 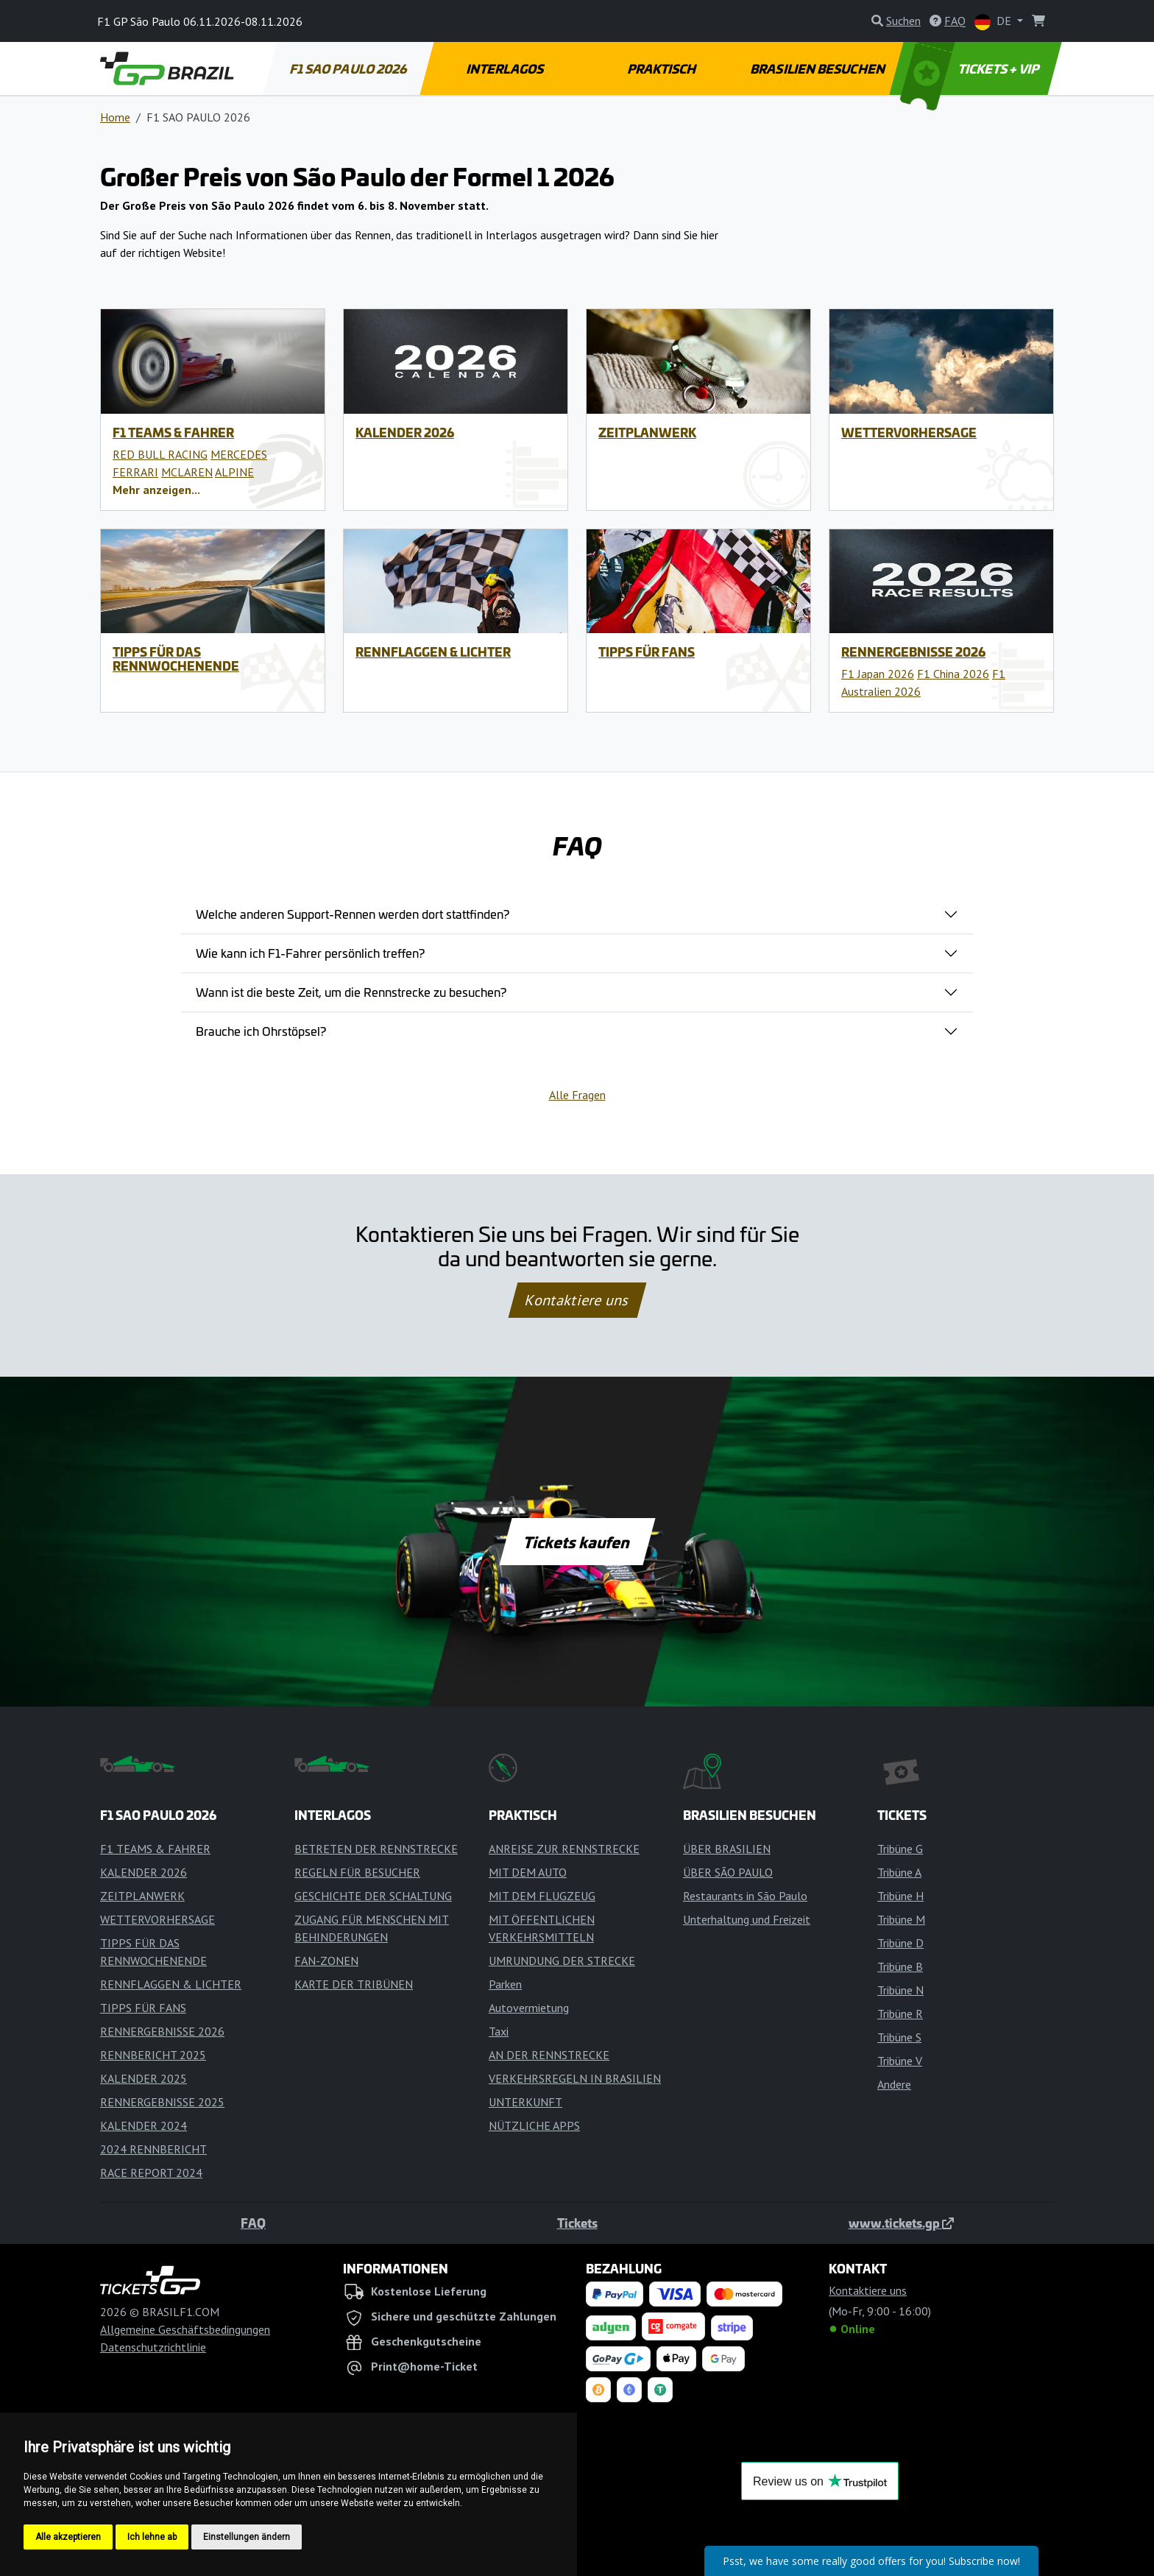 I want to click on F1 China 2026, so click(x=953, y=673).